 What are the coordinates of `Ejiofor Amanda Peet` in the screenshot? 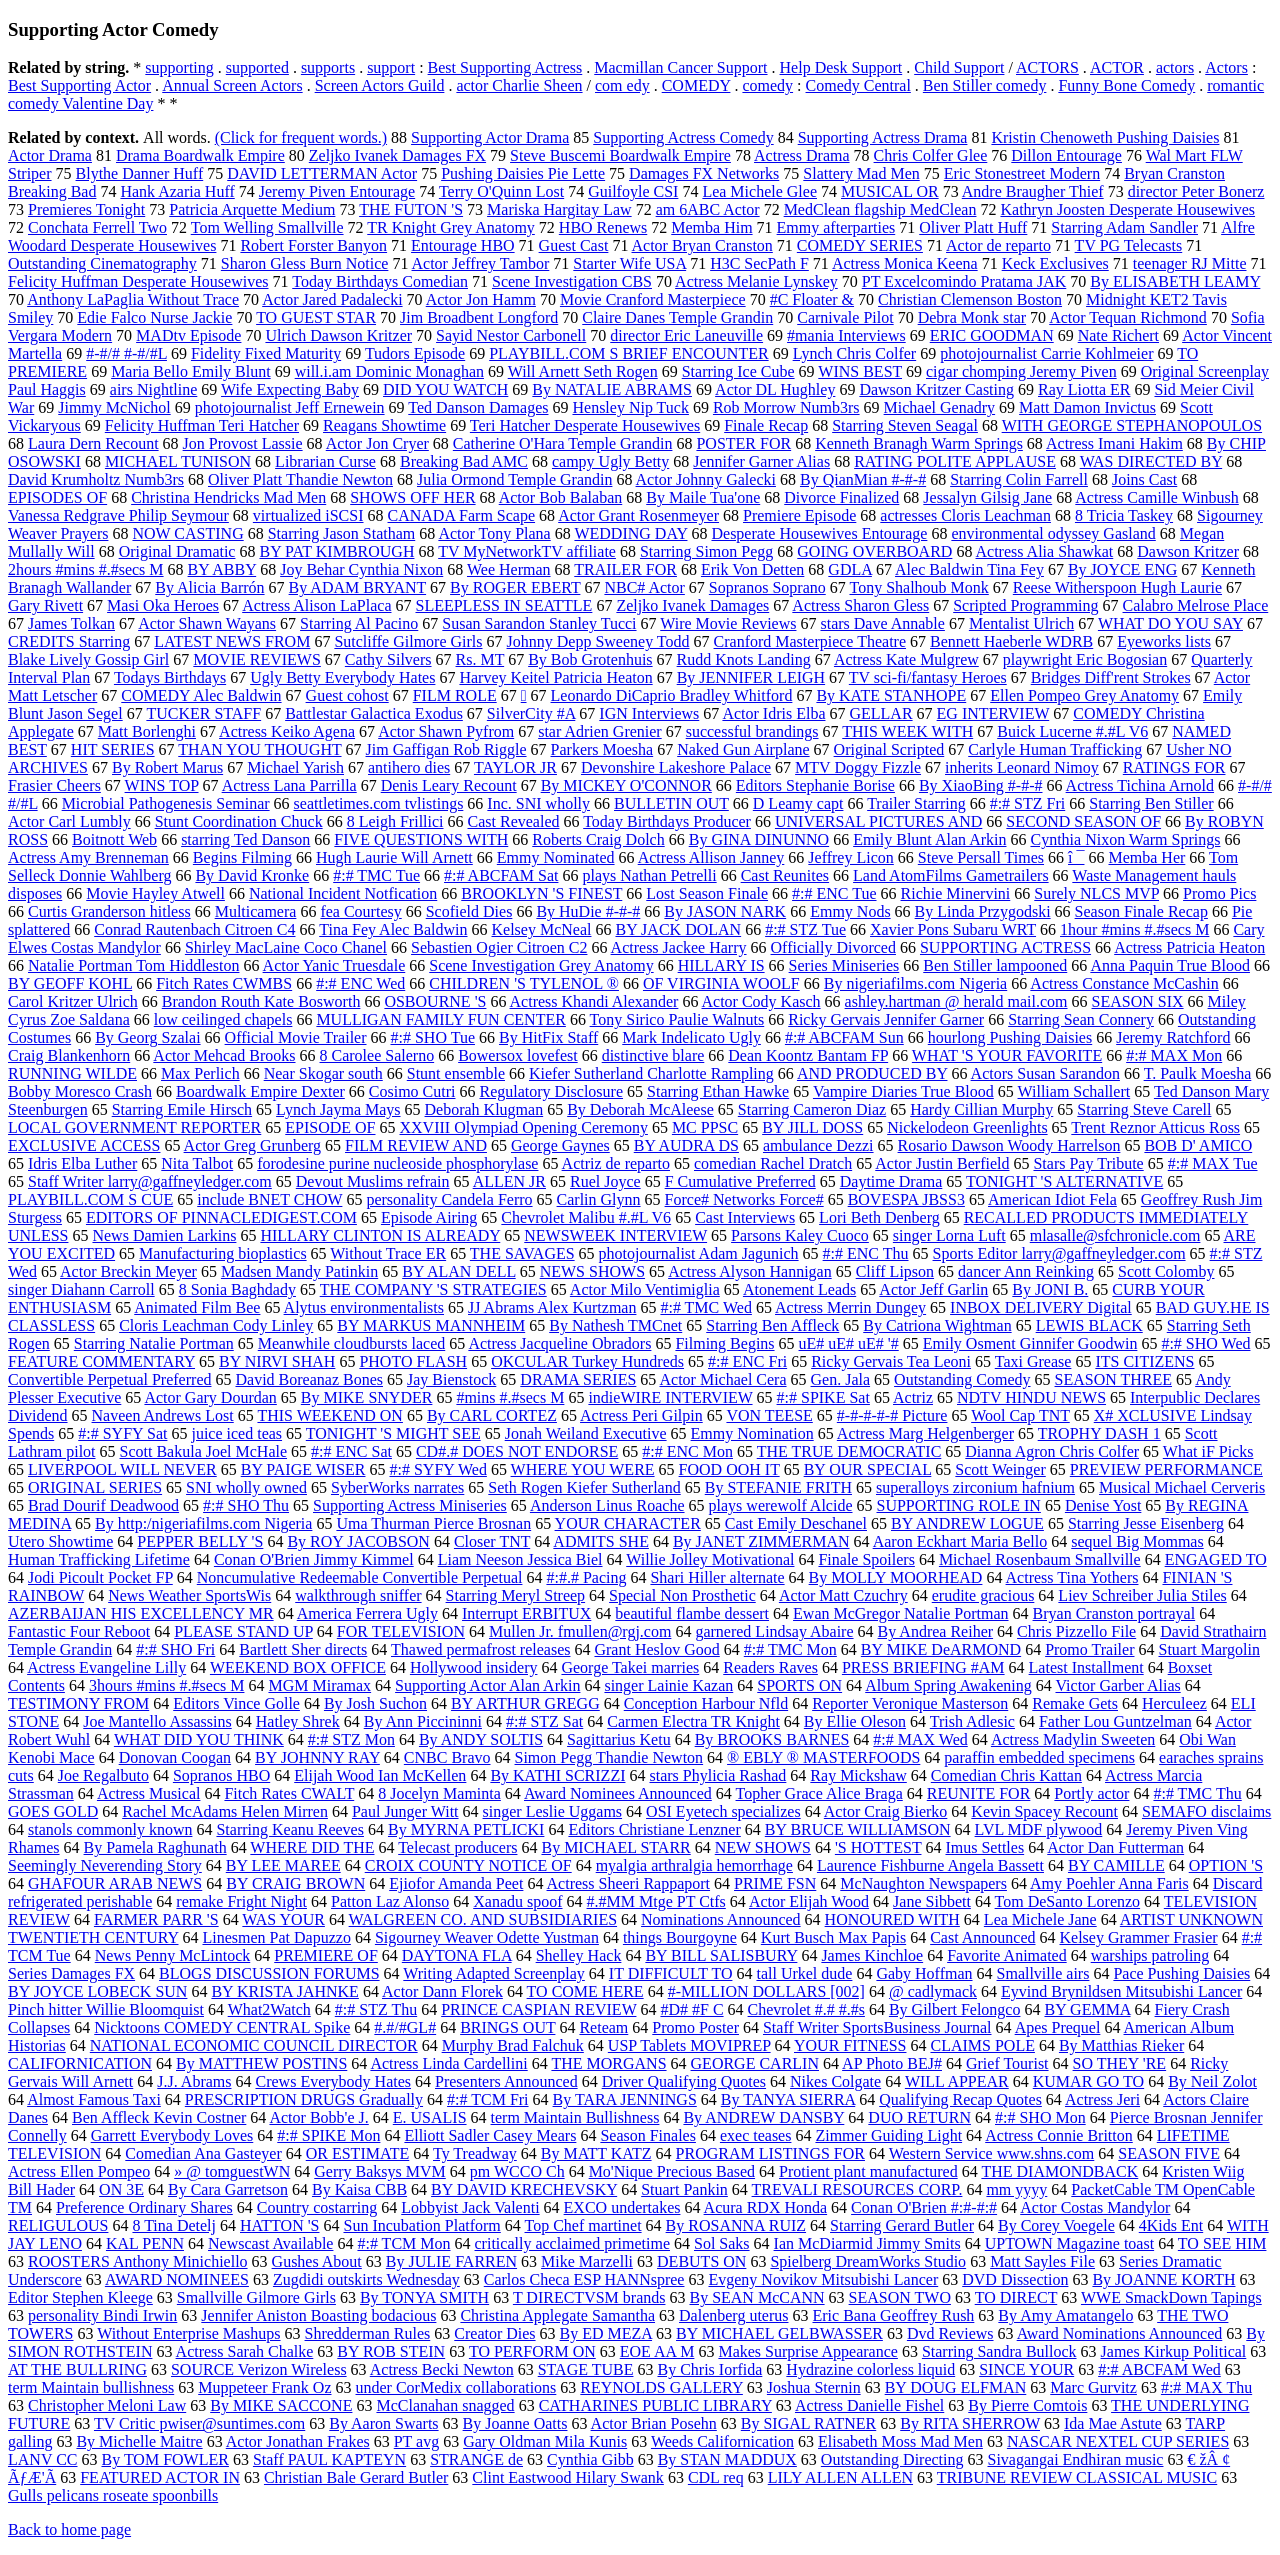 It's located at (456, 1883).